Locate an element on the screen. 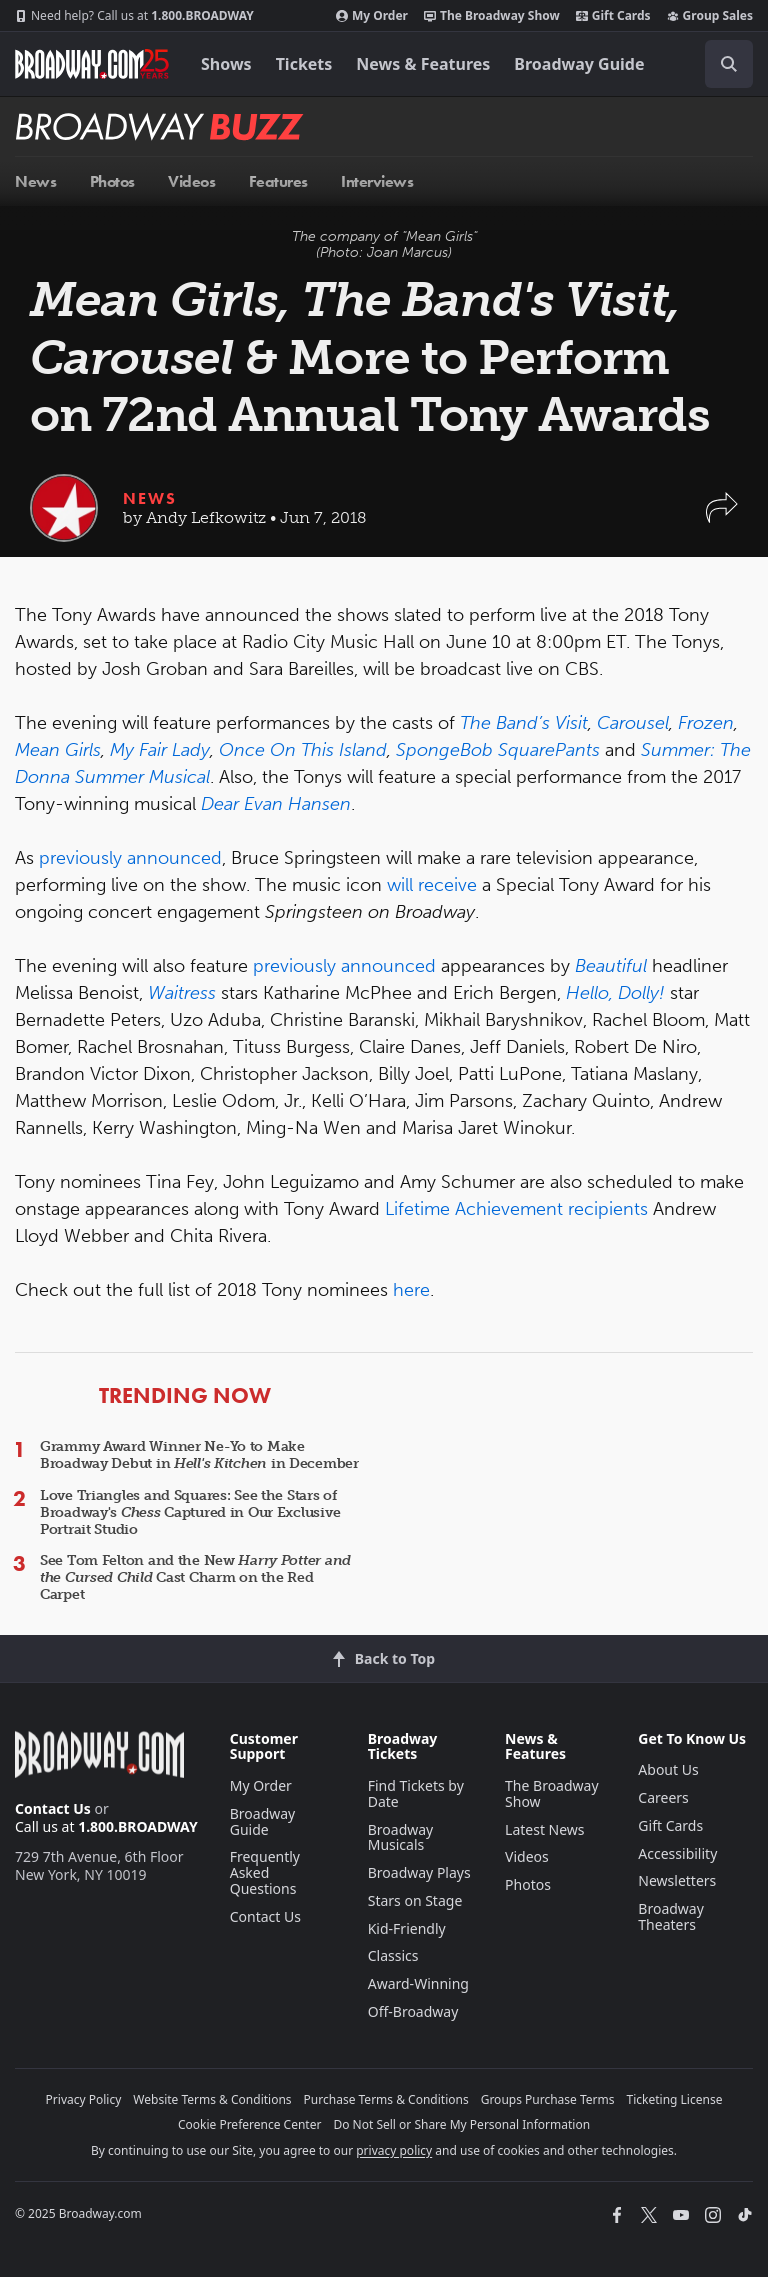 The image size is (768, 2277). Lifetime Achievement recipients is located at coordinates (516, 1209).